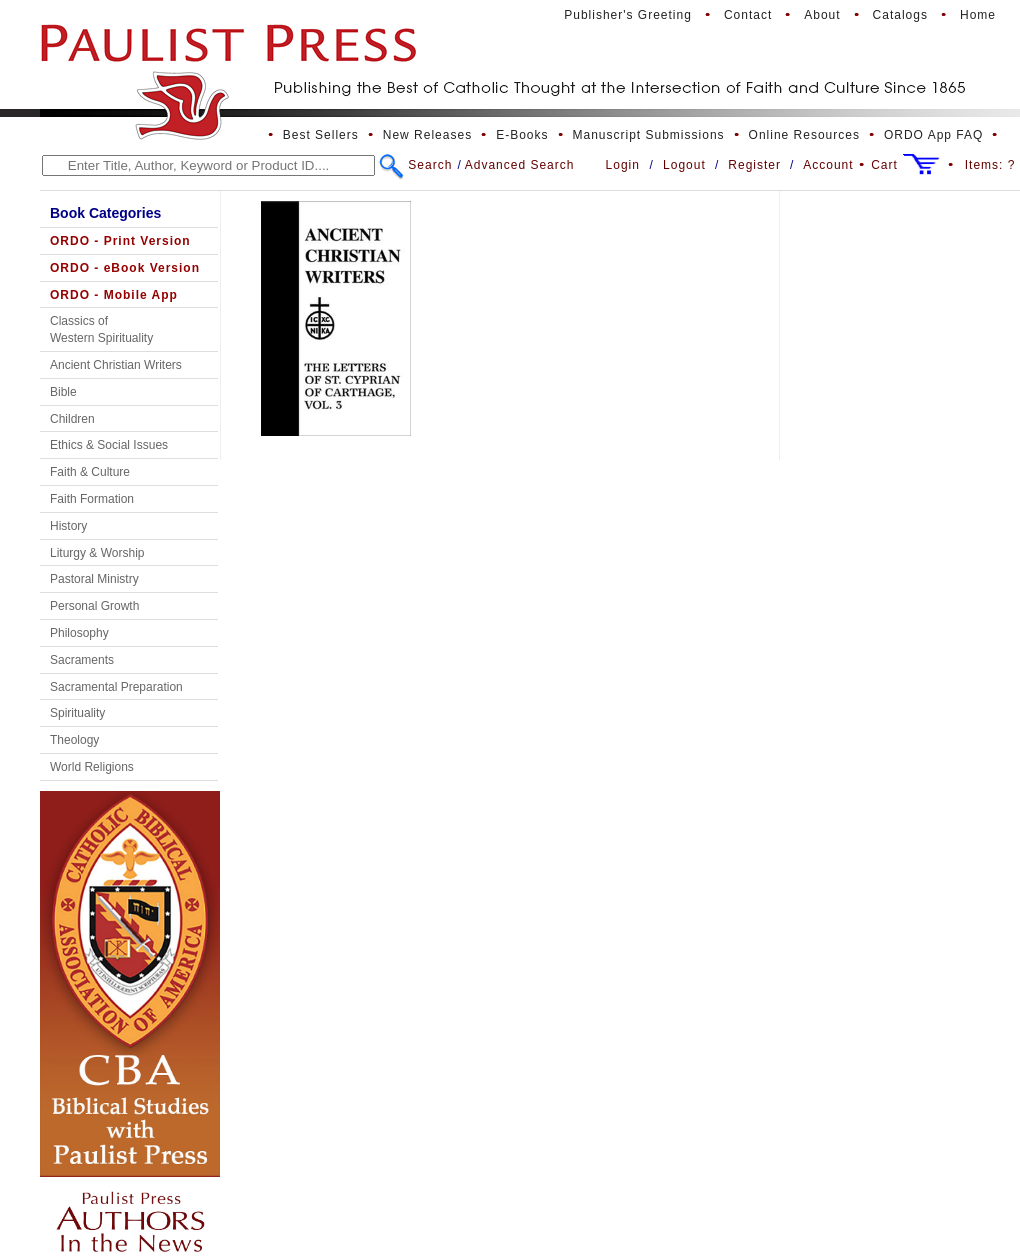  Describe the element at coordinates (430, 165) in the screenshot. I see `Search` at that location.